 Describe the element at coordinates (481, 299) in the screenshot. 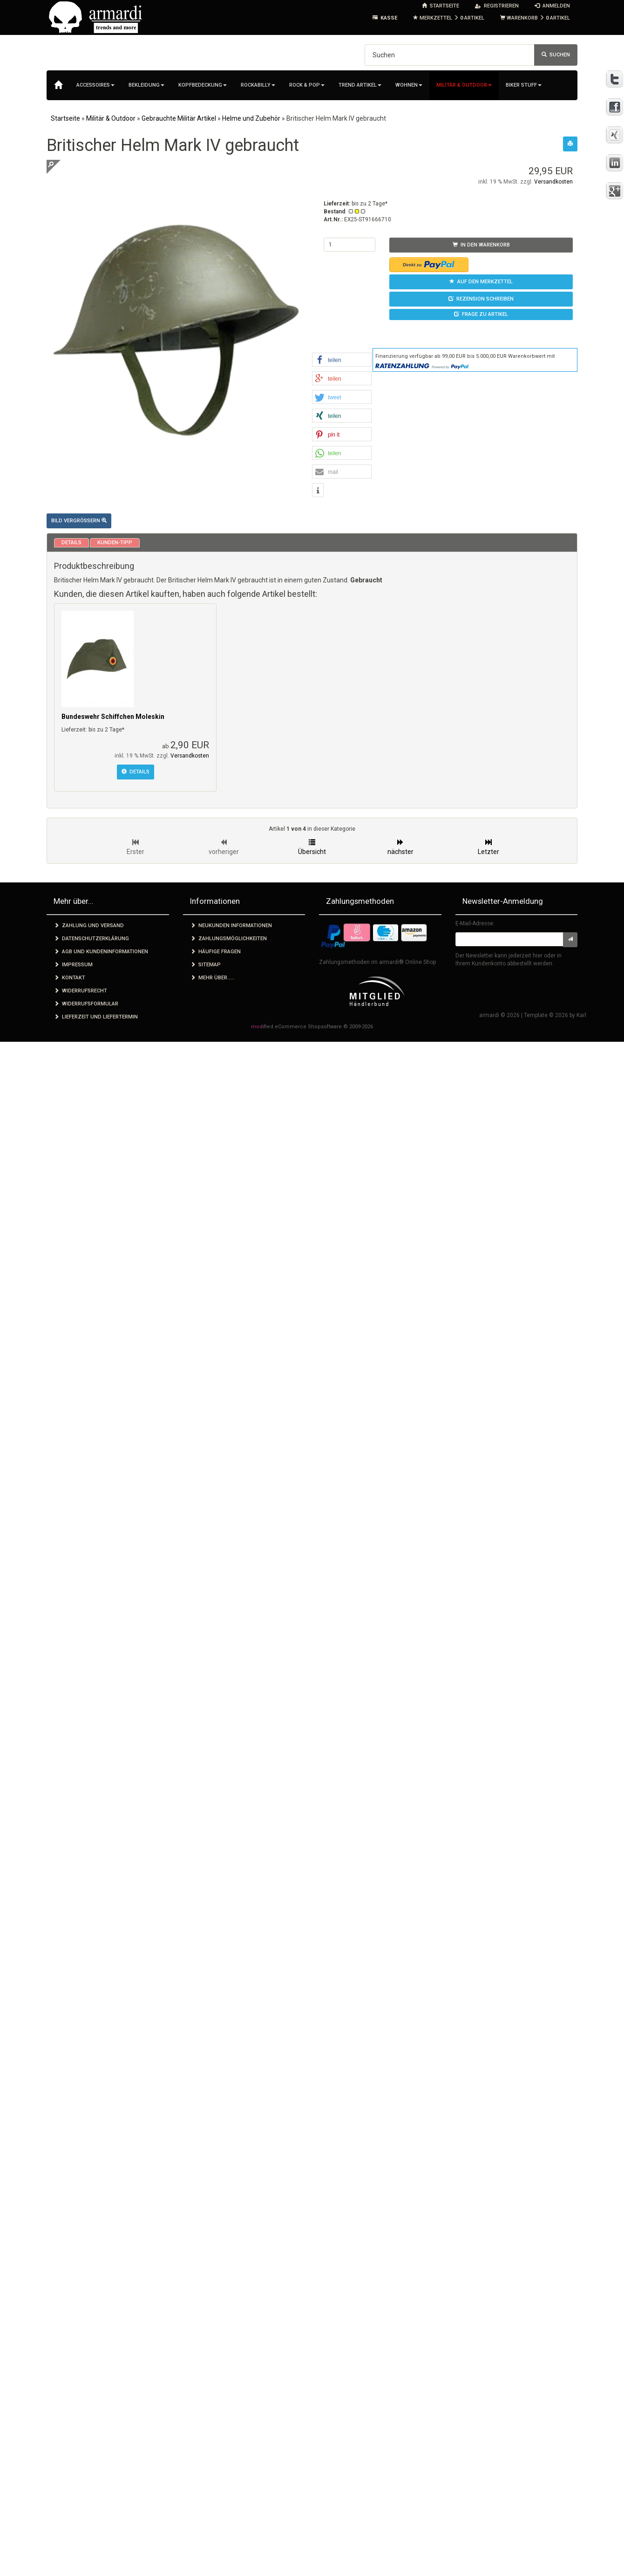

I see `Rezension schreiben` at that location.